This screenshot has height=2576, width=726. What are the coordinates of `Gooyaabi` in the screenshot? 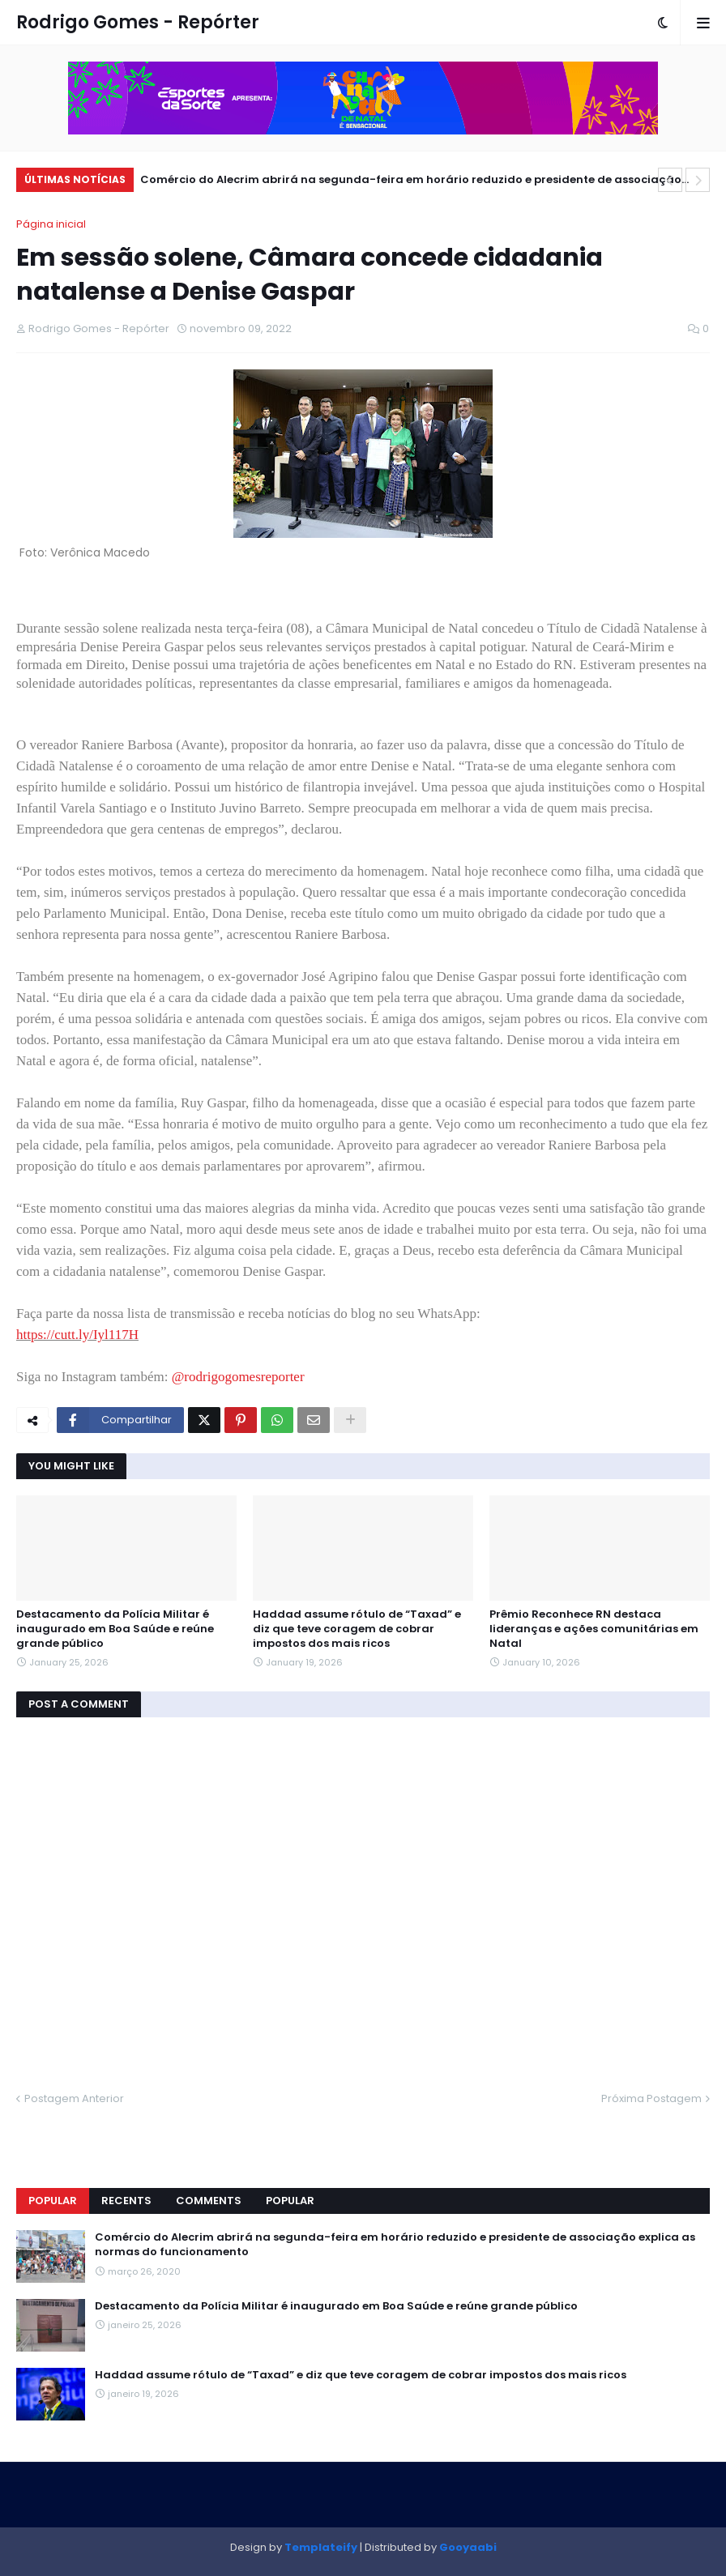 It's located at (468, 2547).